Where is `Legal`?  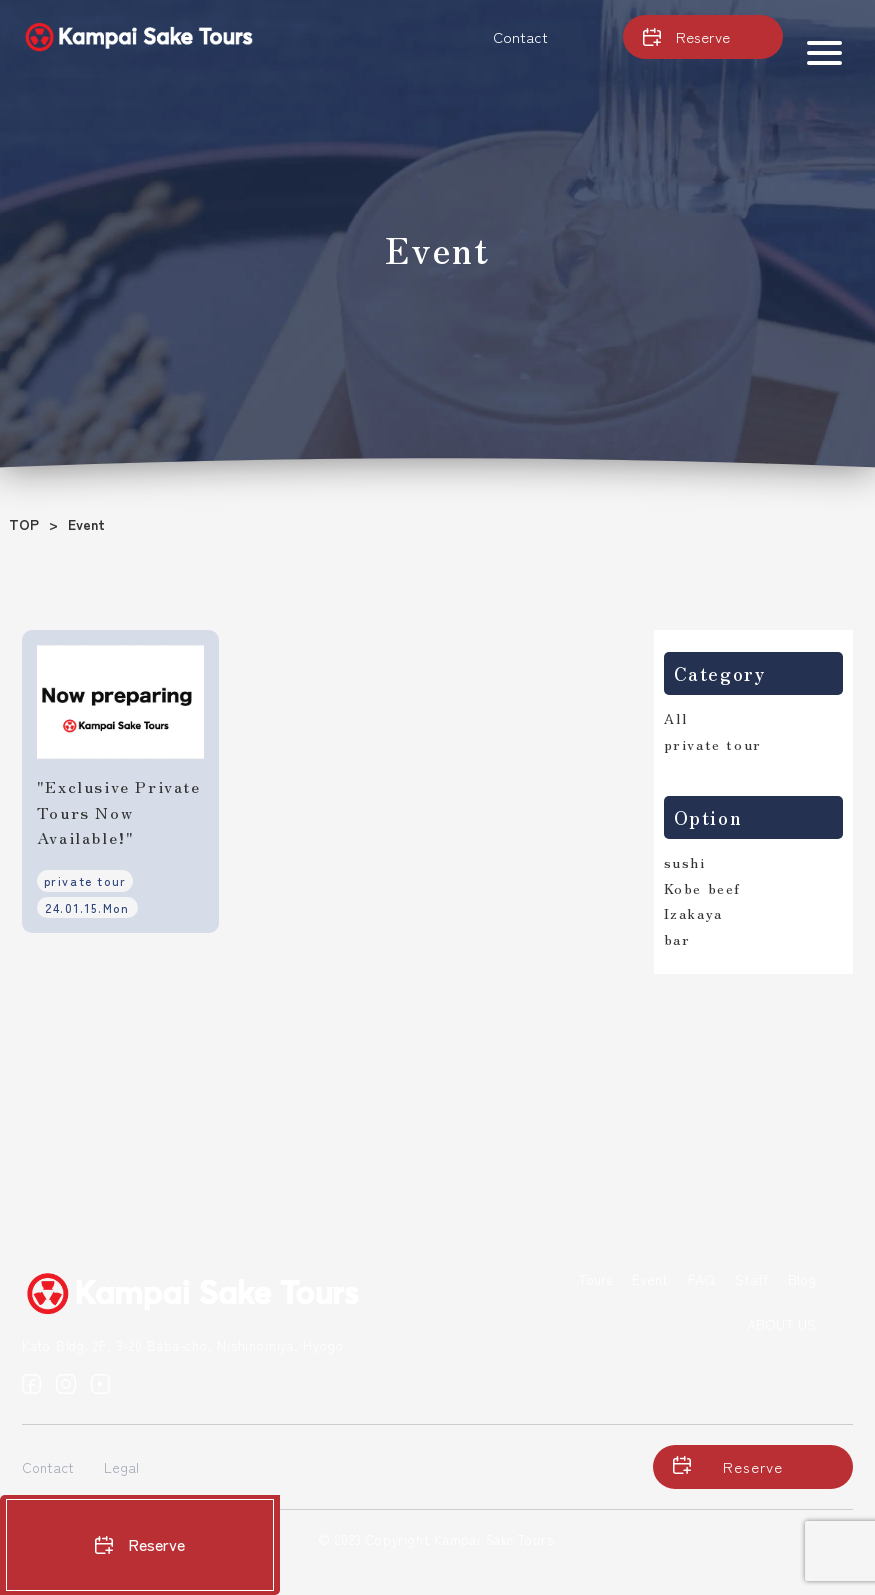 Legal is located at coordinates (121, 1467).